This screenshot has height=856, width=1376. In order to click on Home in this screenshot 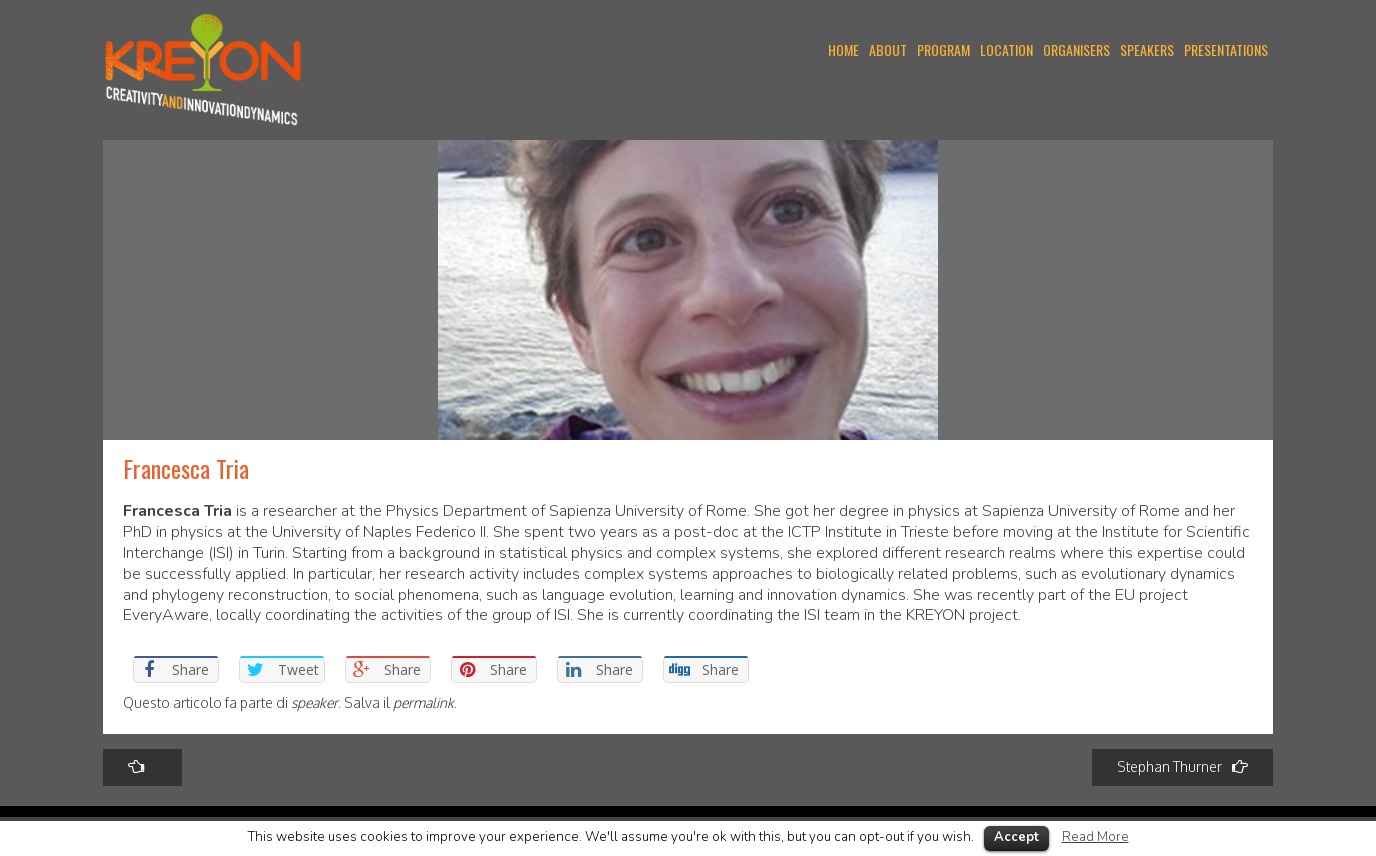, I will do `click(843, 49)`.